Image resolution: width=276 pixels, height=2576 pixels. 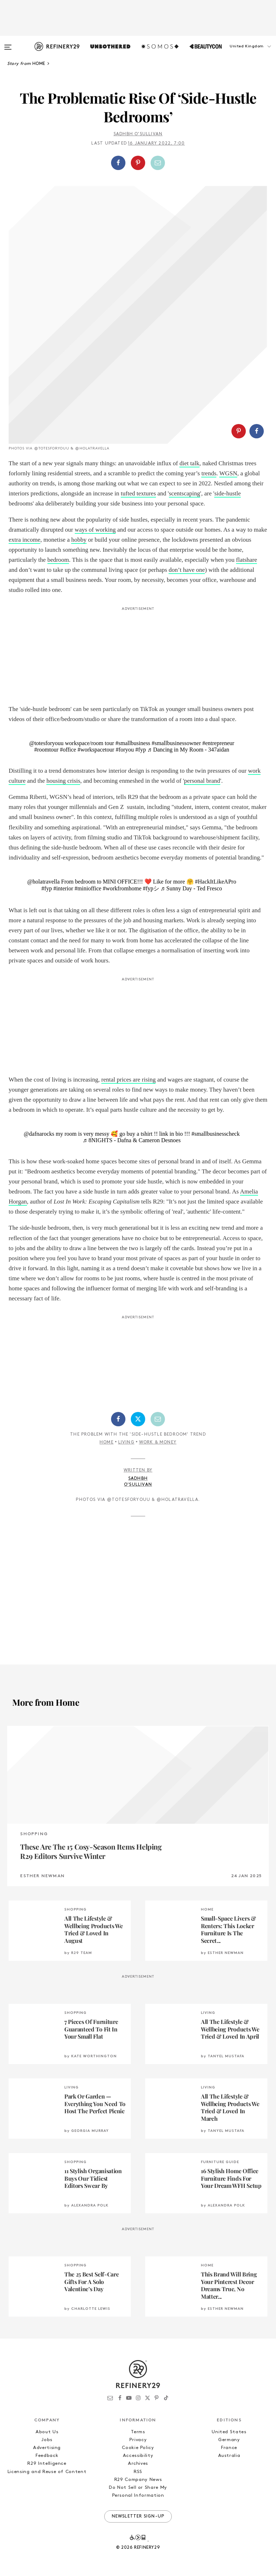 I want to click on Advertising, so click(x=47, y=2447).